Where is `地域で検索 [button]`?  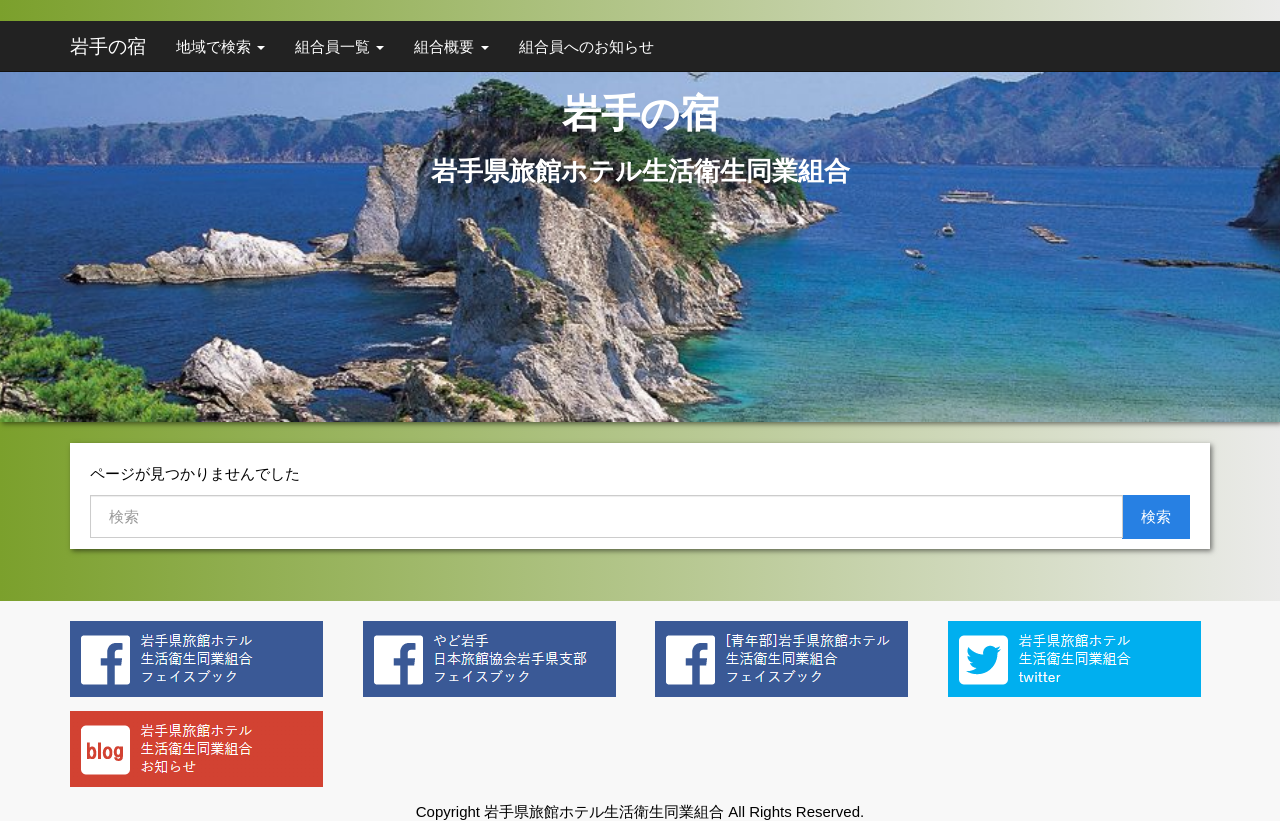
地域で検索 [button] is located at coordinates (220, 46).